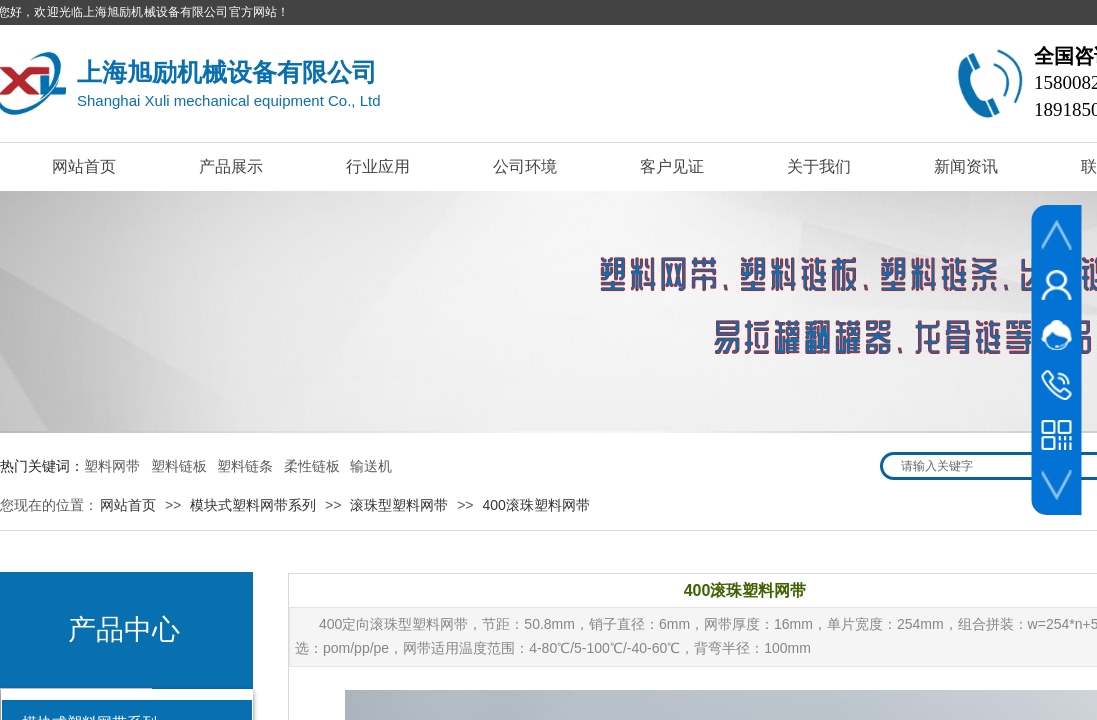  Describe the element at coordinates (966, 166) in the screenshot. I see `新闻资讯` at that location.